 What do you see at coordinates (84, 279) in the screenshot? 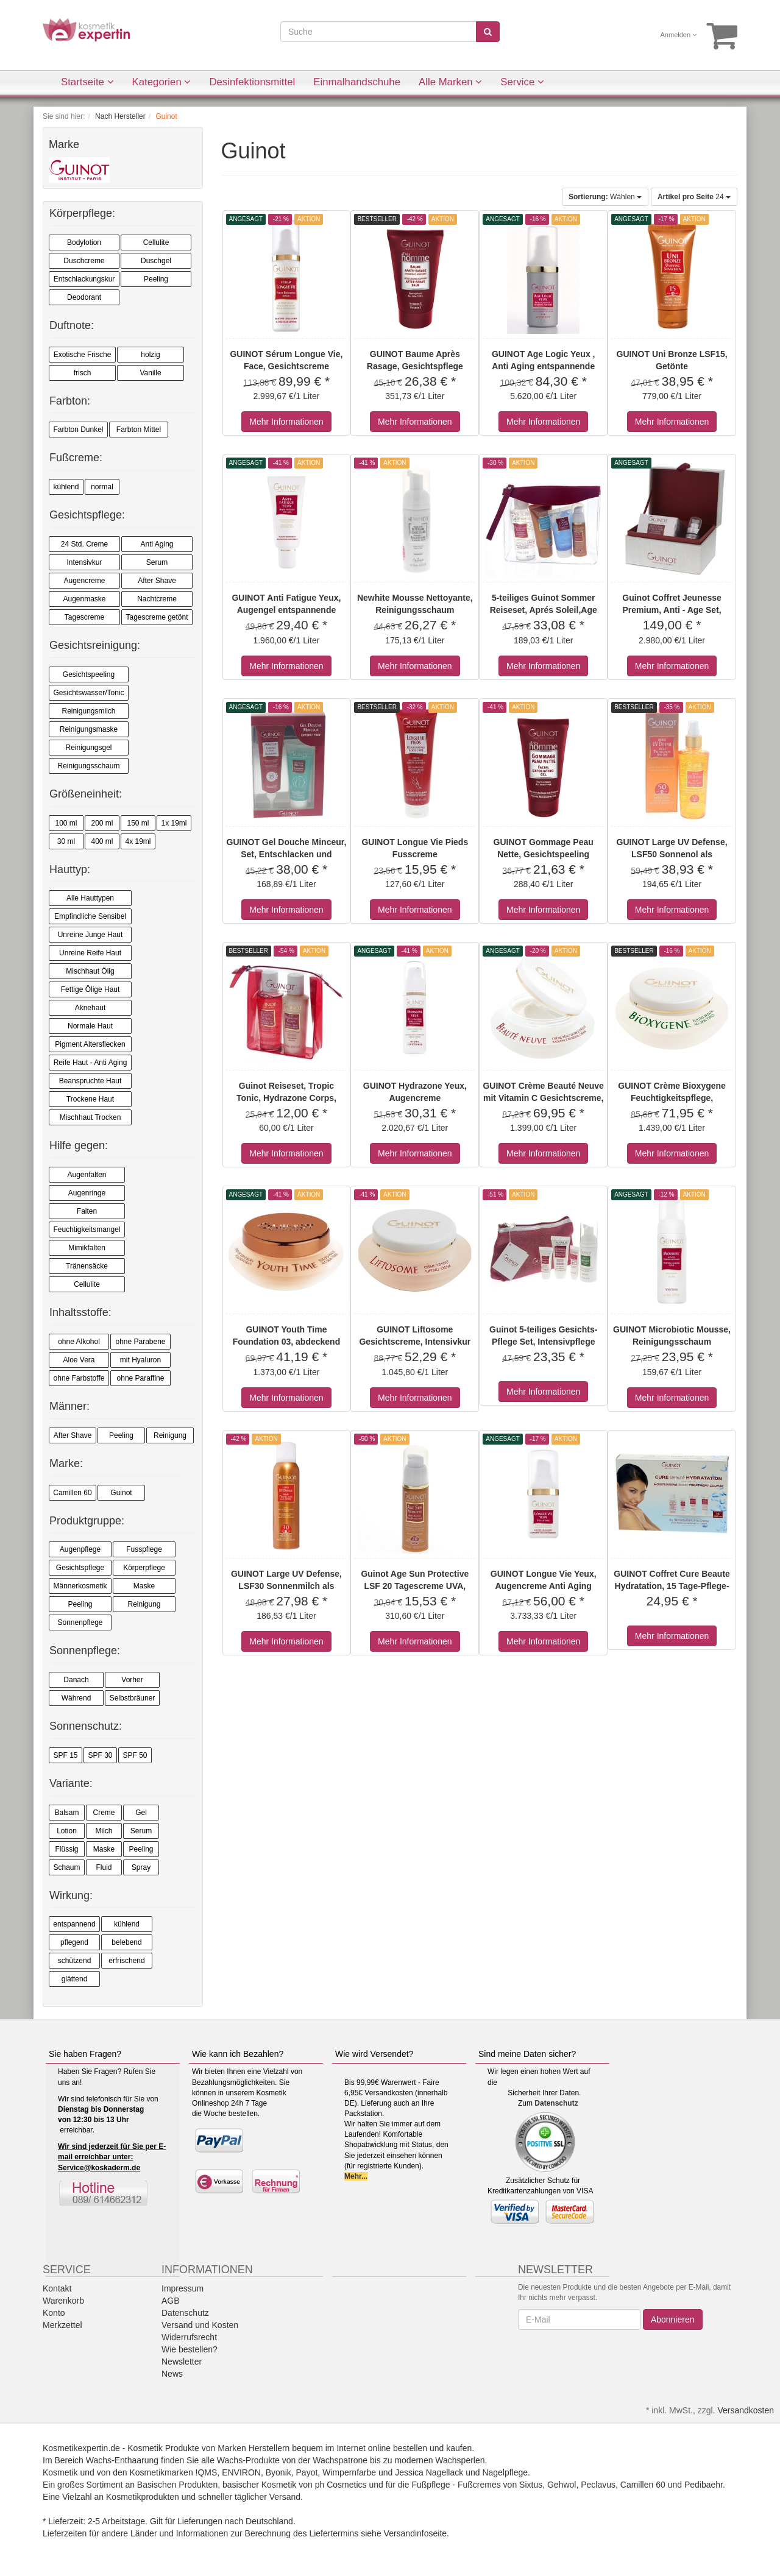
I see `Entschlackungskur` at bounding box center [84, 279].